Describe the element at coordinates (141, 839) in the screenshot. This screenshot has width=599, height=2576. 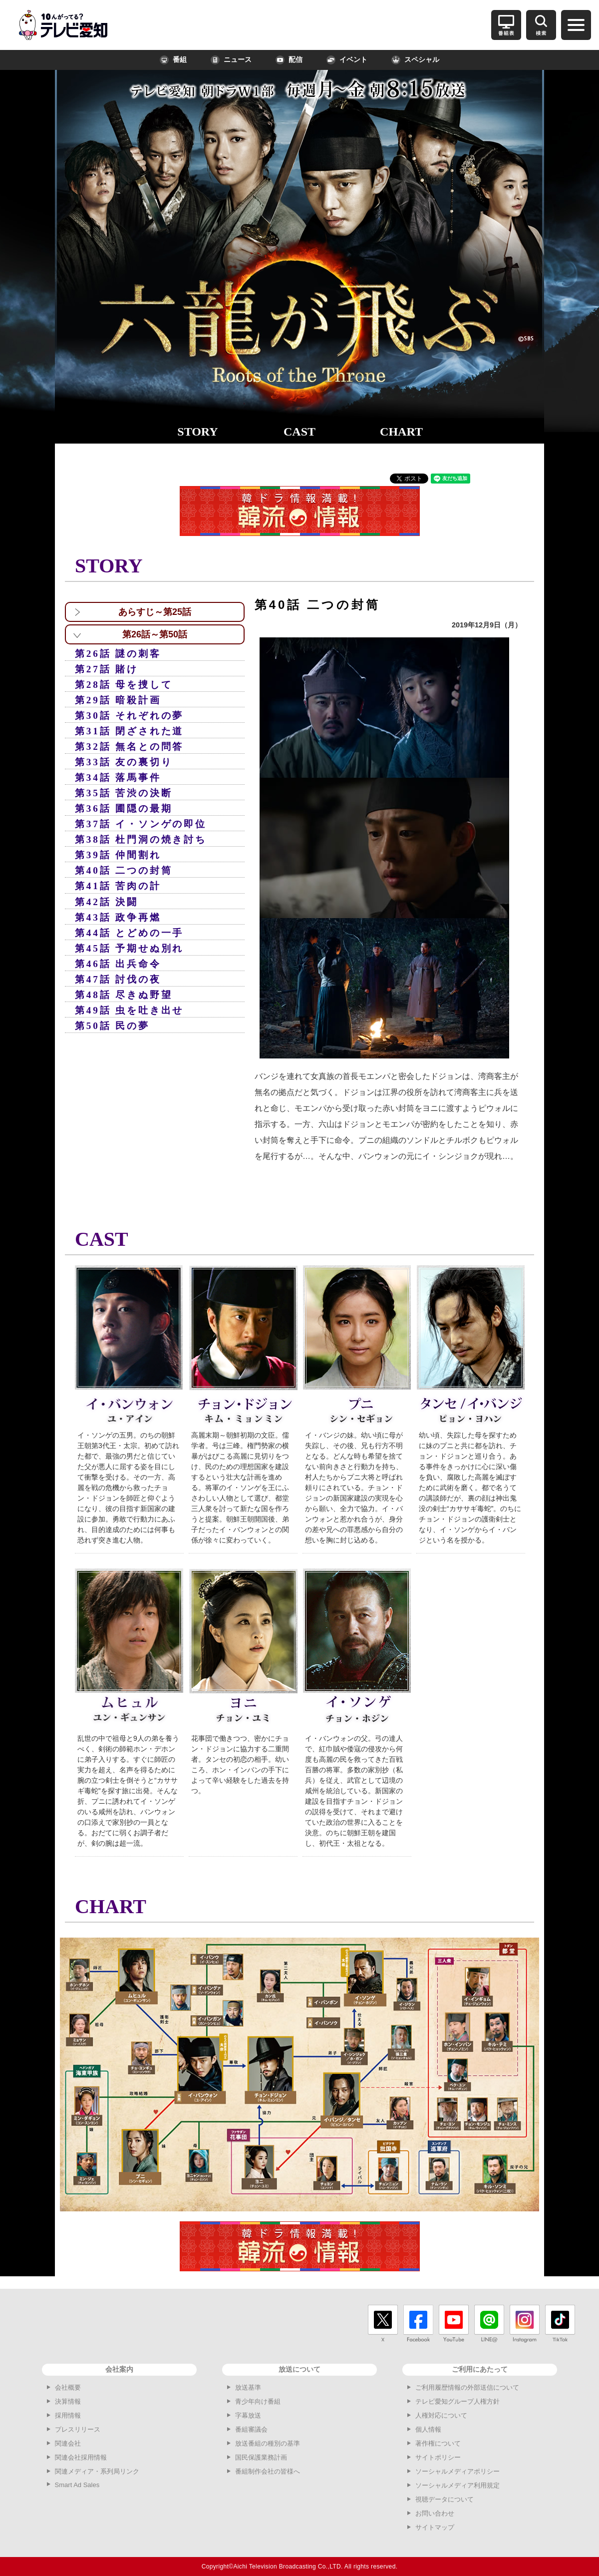
I see `第38話 杜門洞の焼き討ち` at that location.